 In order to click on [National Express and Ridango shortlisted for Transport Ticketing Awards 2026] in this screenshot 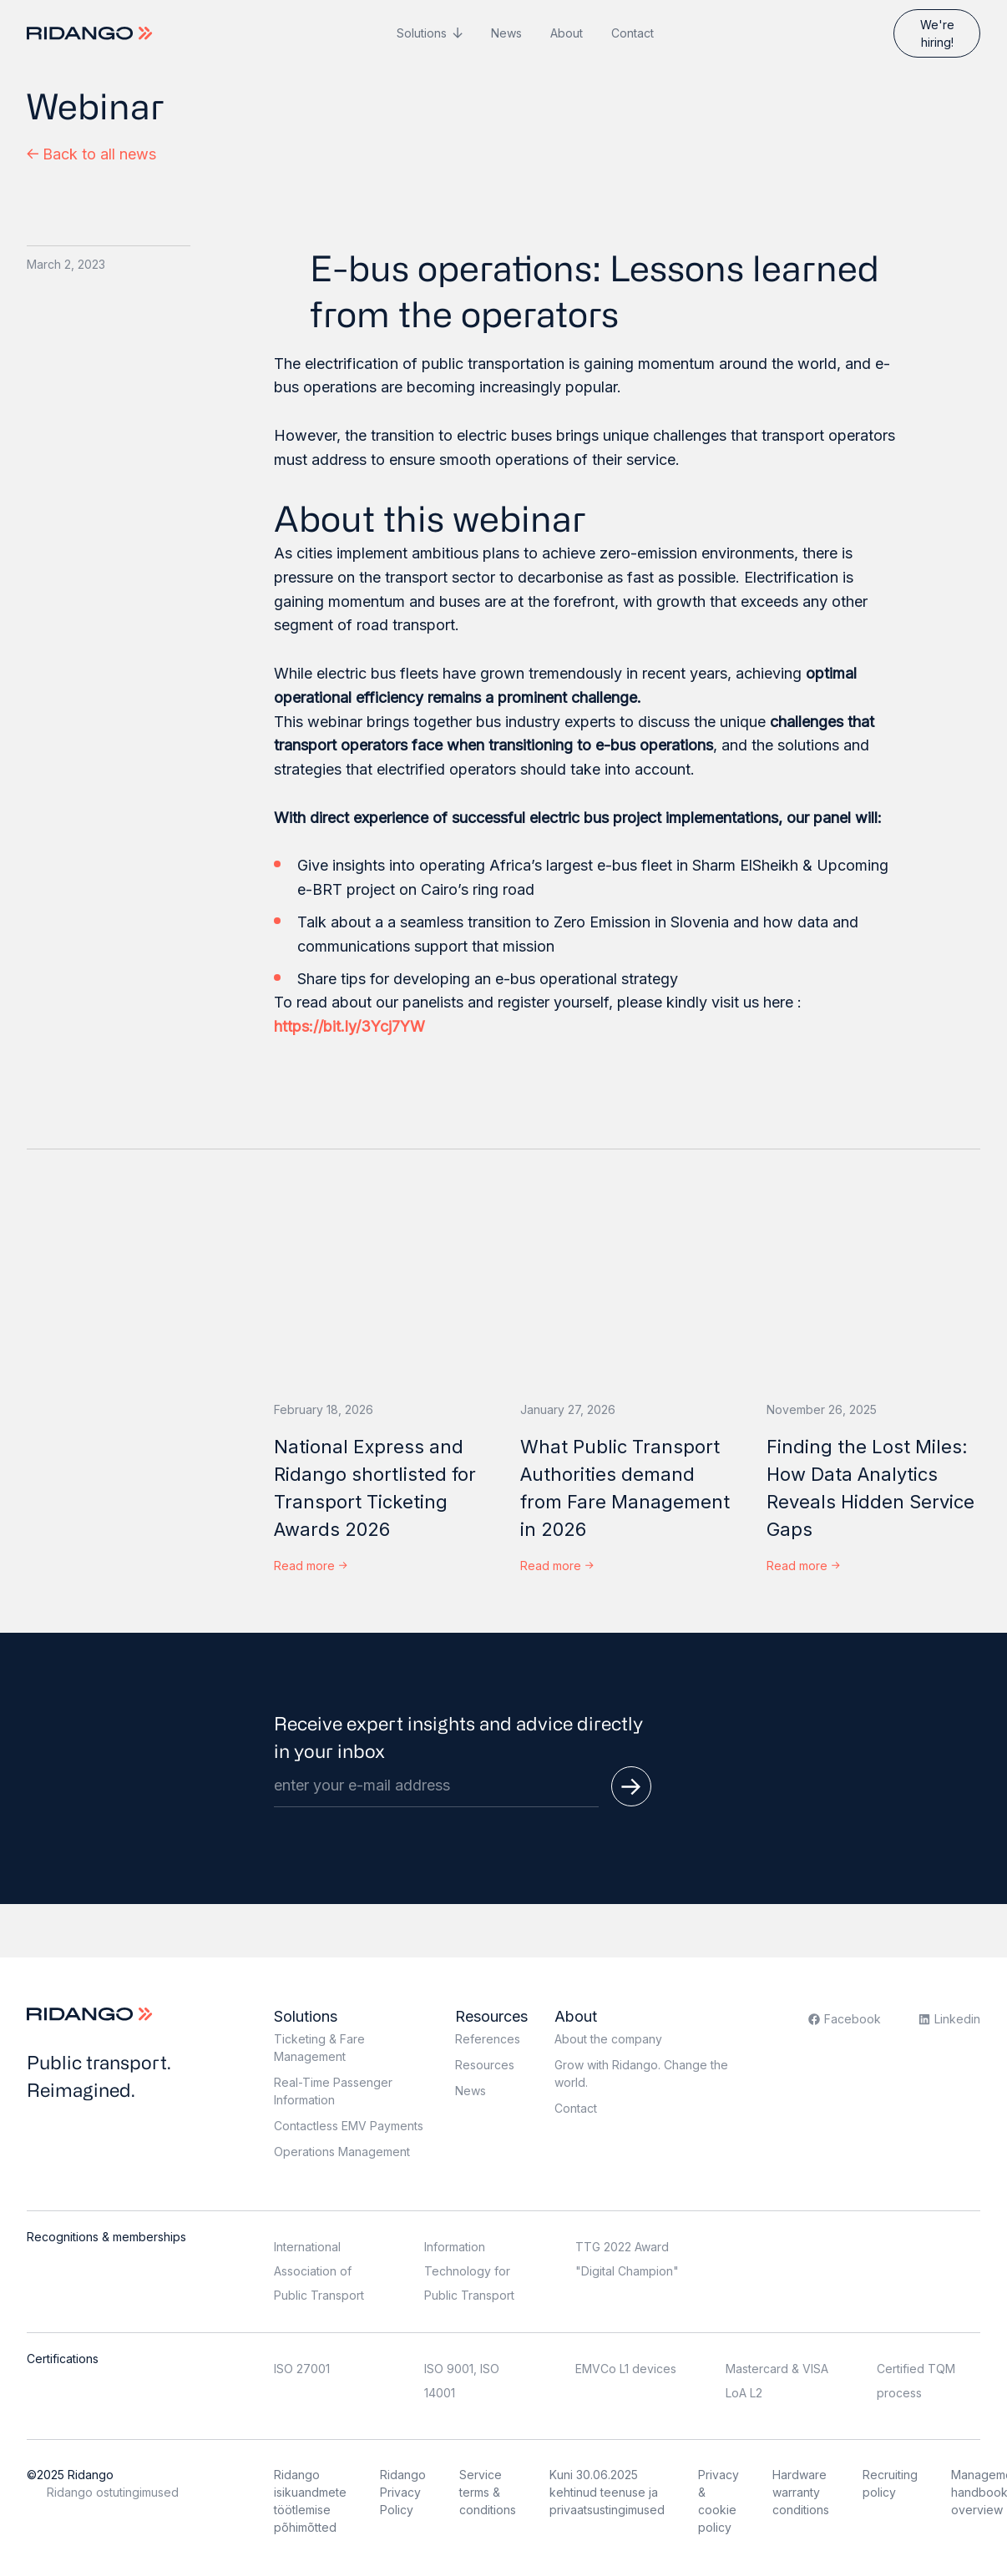, I will do `click(380, 1287)`.